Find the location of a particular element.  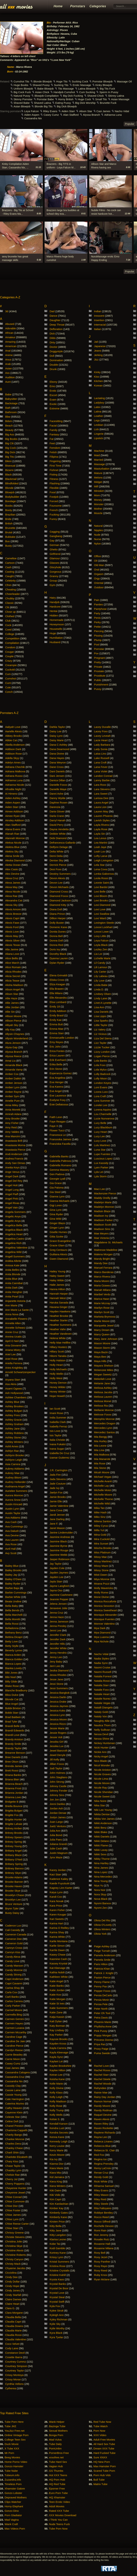

Clit is located at coordinates (11, 607).